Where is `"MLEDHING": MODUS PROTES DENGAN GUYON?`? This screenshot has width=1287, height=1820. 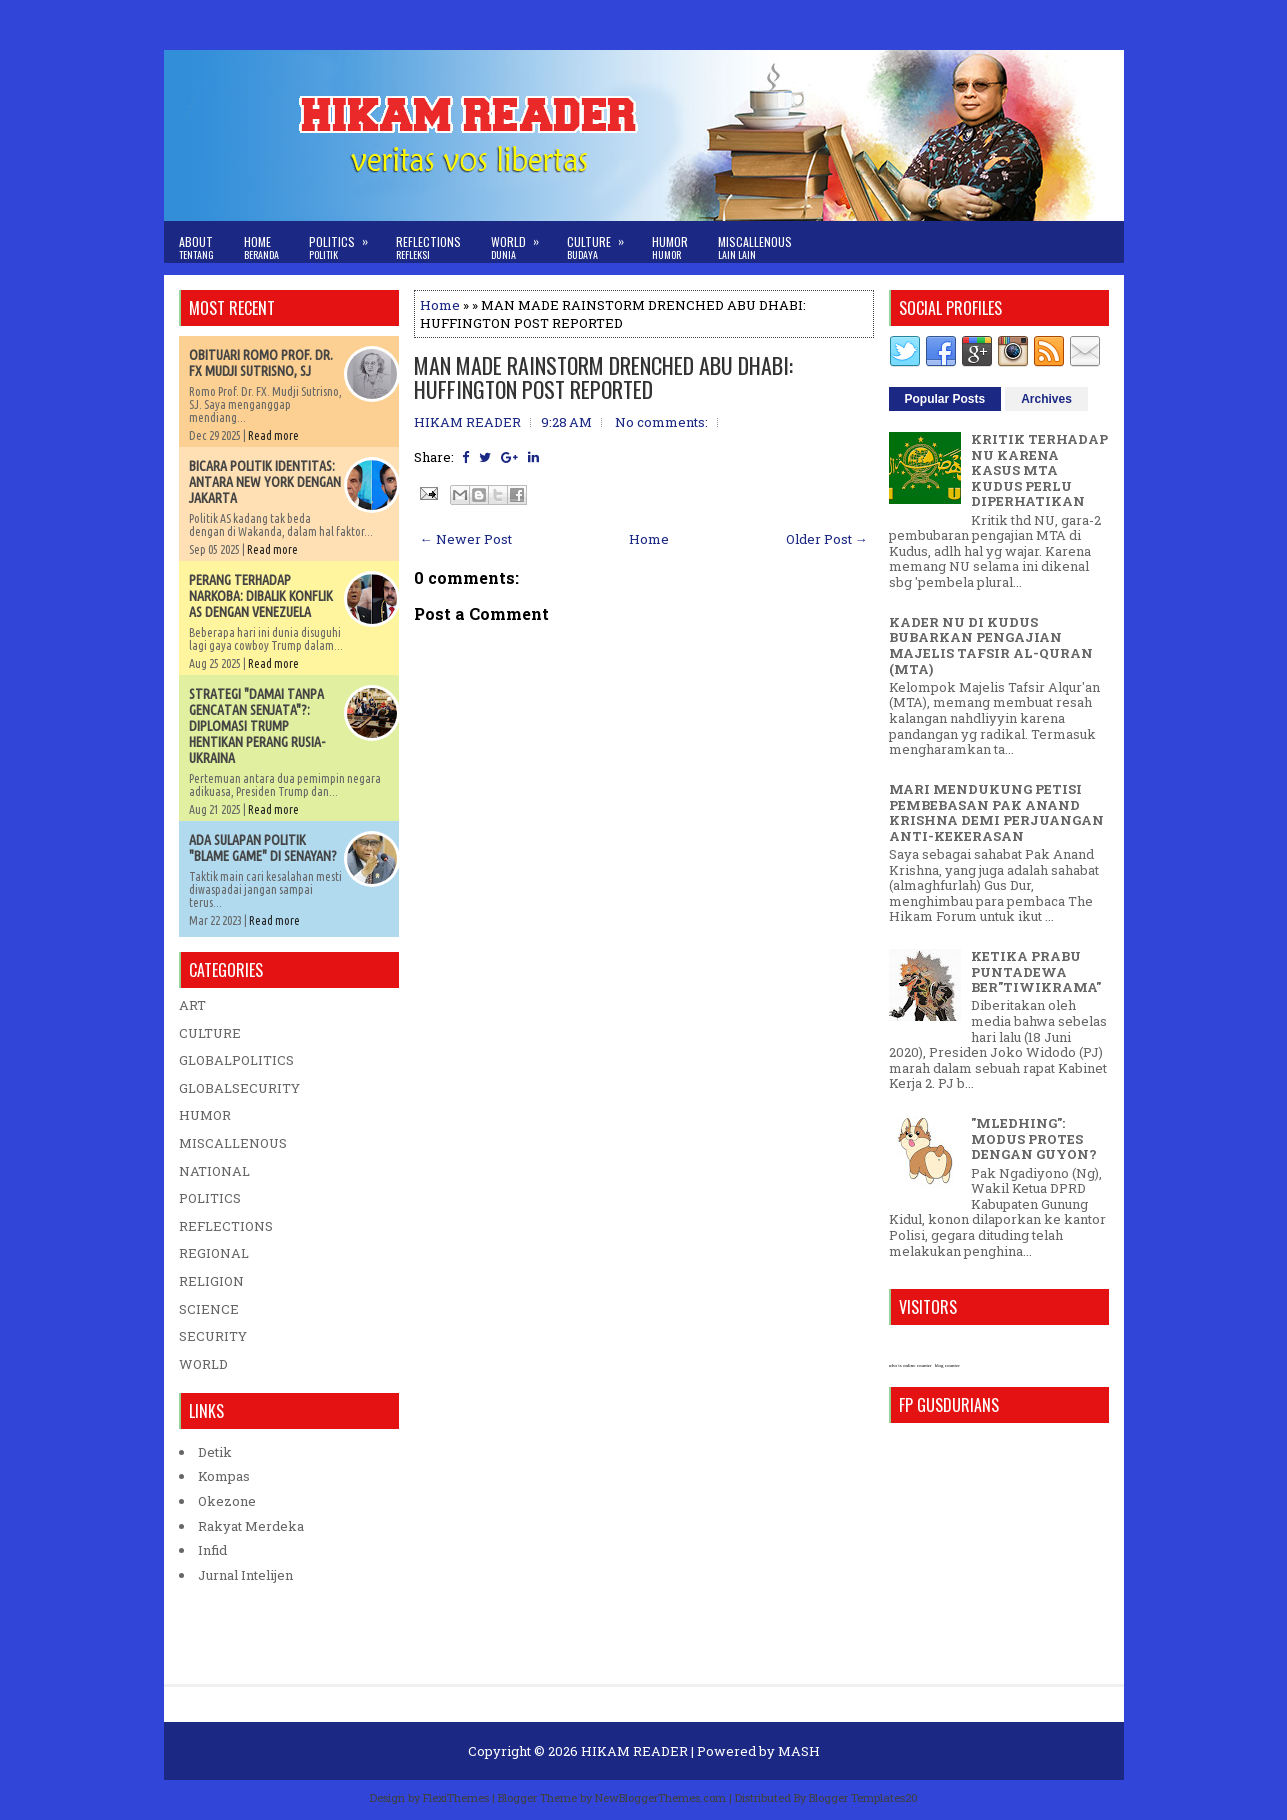
"MLEDHING": MODUS PROTES DENGAN GUYON? is located at coordinates (1034, 1138).